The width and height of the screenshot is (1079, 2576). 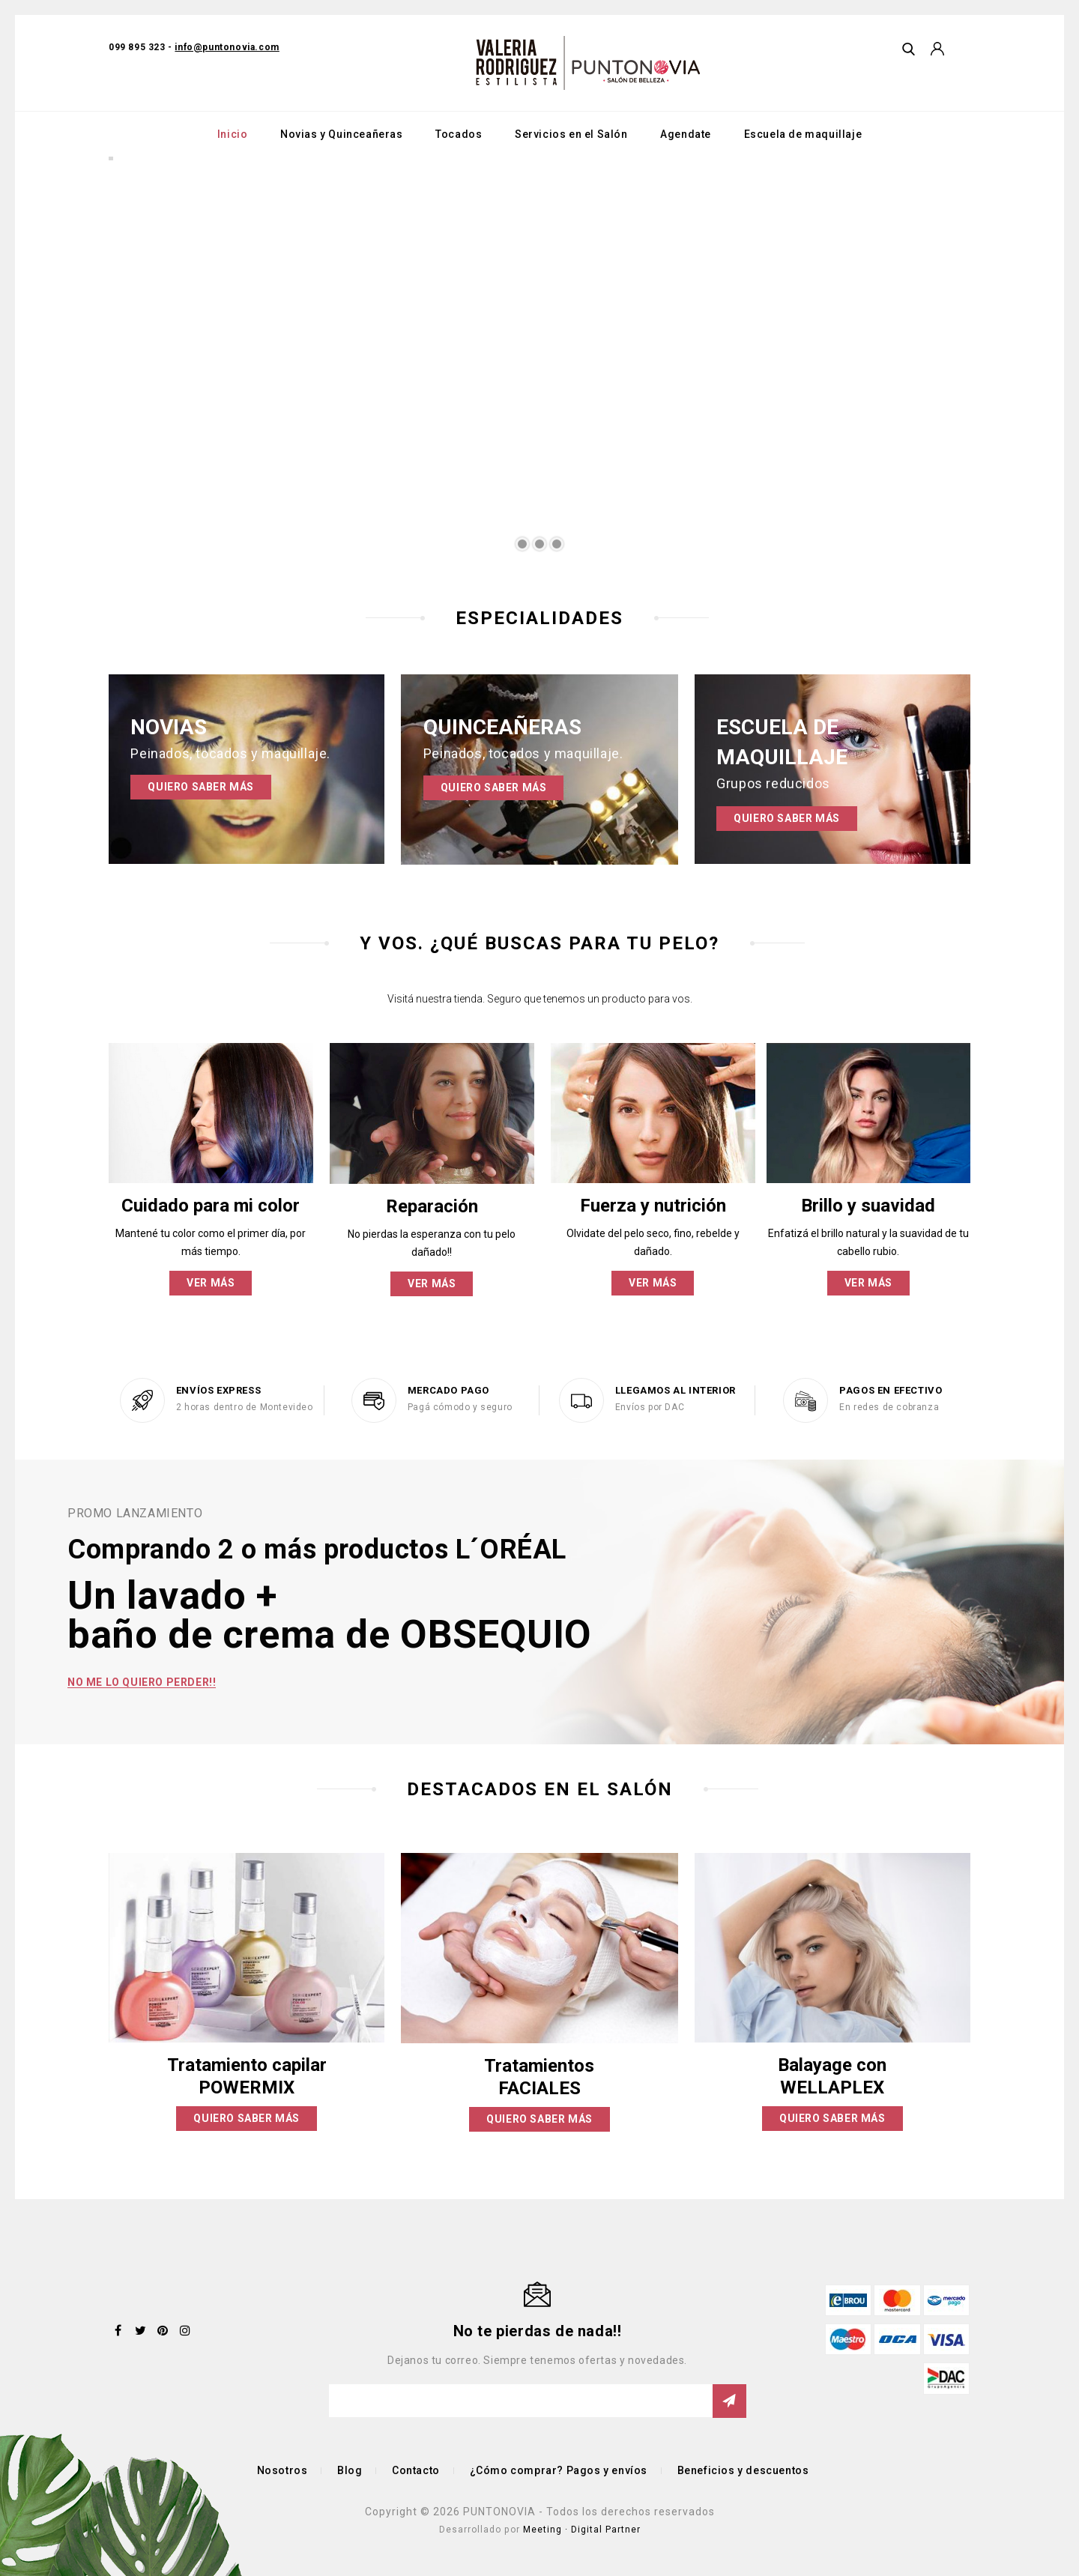 What do you see at coordinates (218, 1390) in the screenshot?
I see `ENVÍOS EXPRESS` at bounding box center [218, 1390].